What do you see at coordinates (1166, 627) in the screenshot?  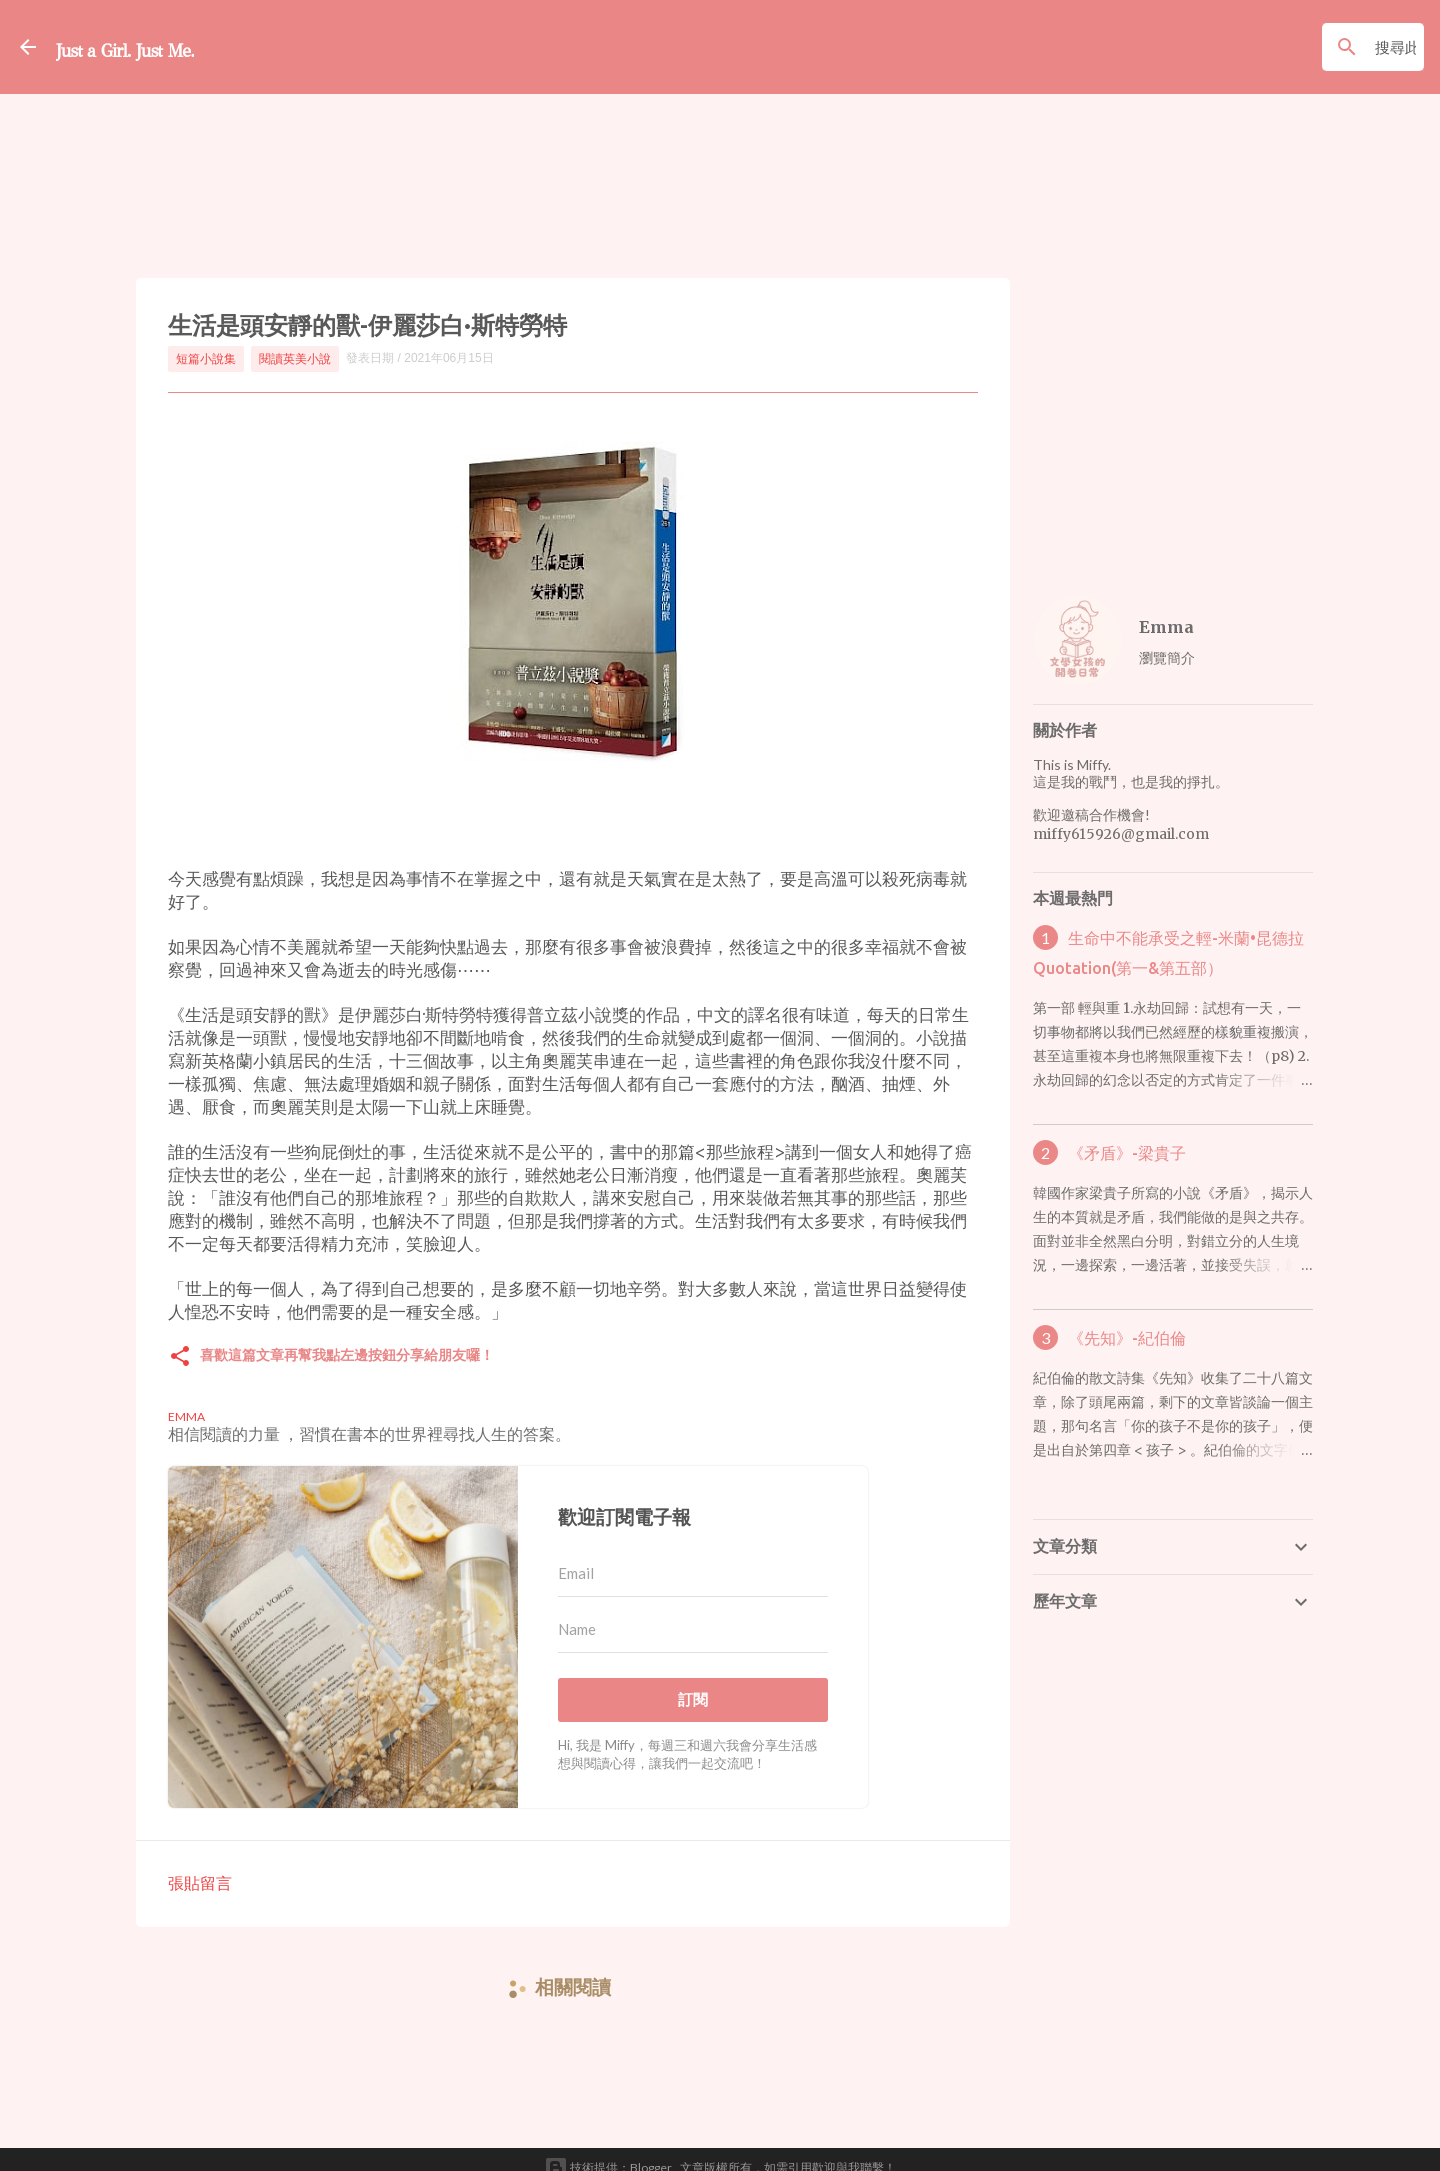 I see `Emma` at bounding box center [1166, 627].